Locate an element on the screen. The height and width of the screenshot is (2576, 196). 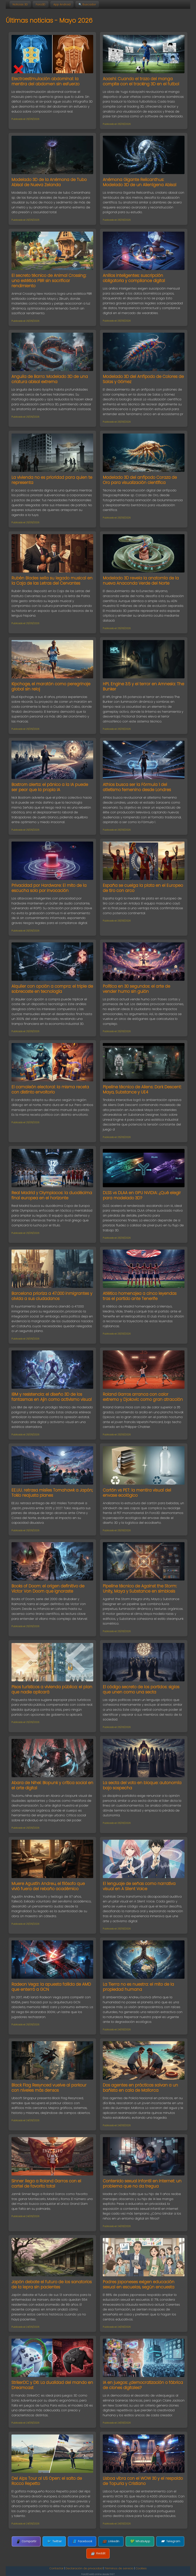
Lisboa vibra con el WOW 30 y el respaldo de Topuria y Cristiano is located at coordinates (143, 2481).